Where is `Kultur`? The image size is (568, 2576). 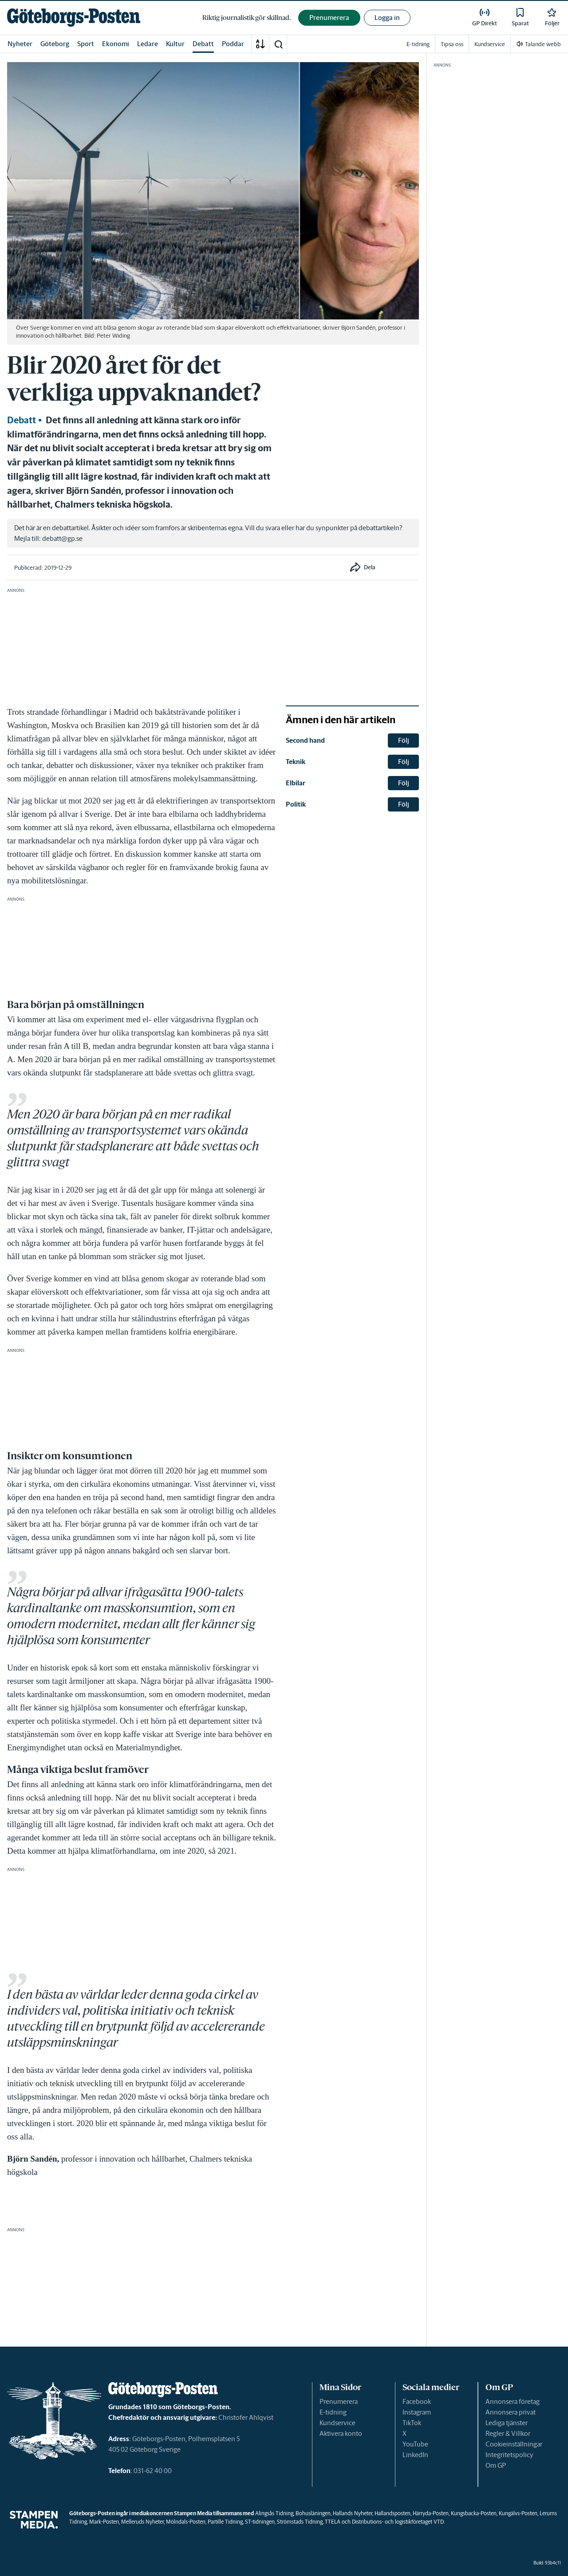
Kultur is located at coordinates (175, 43).